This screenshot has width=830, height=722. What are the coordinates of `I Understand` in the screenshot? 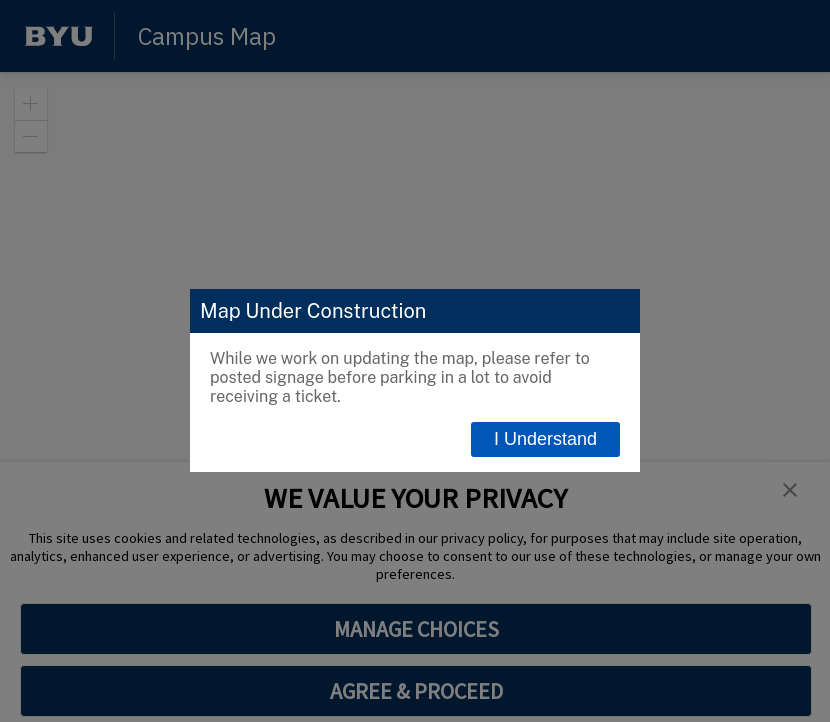 It's located at (545, 439).